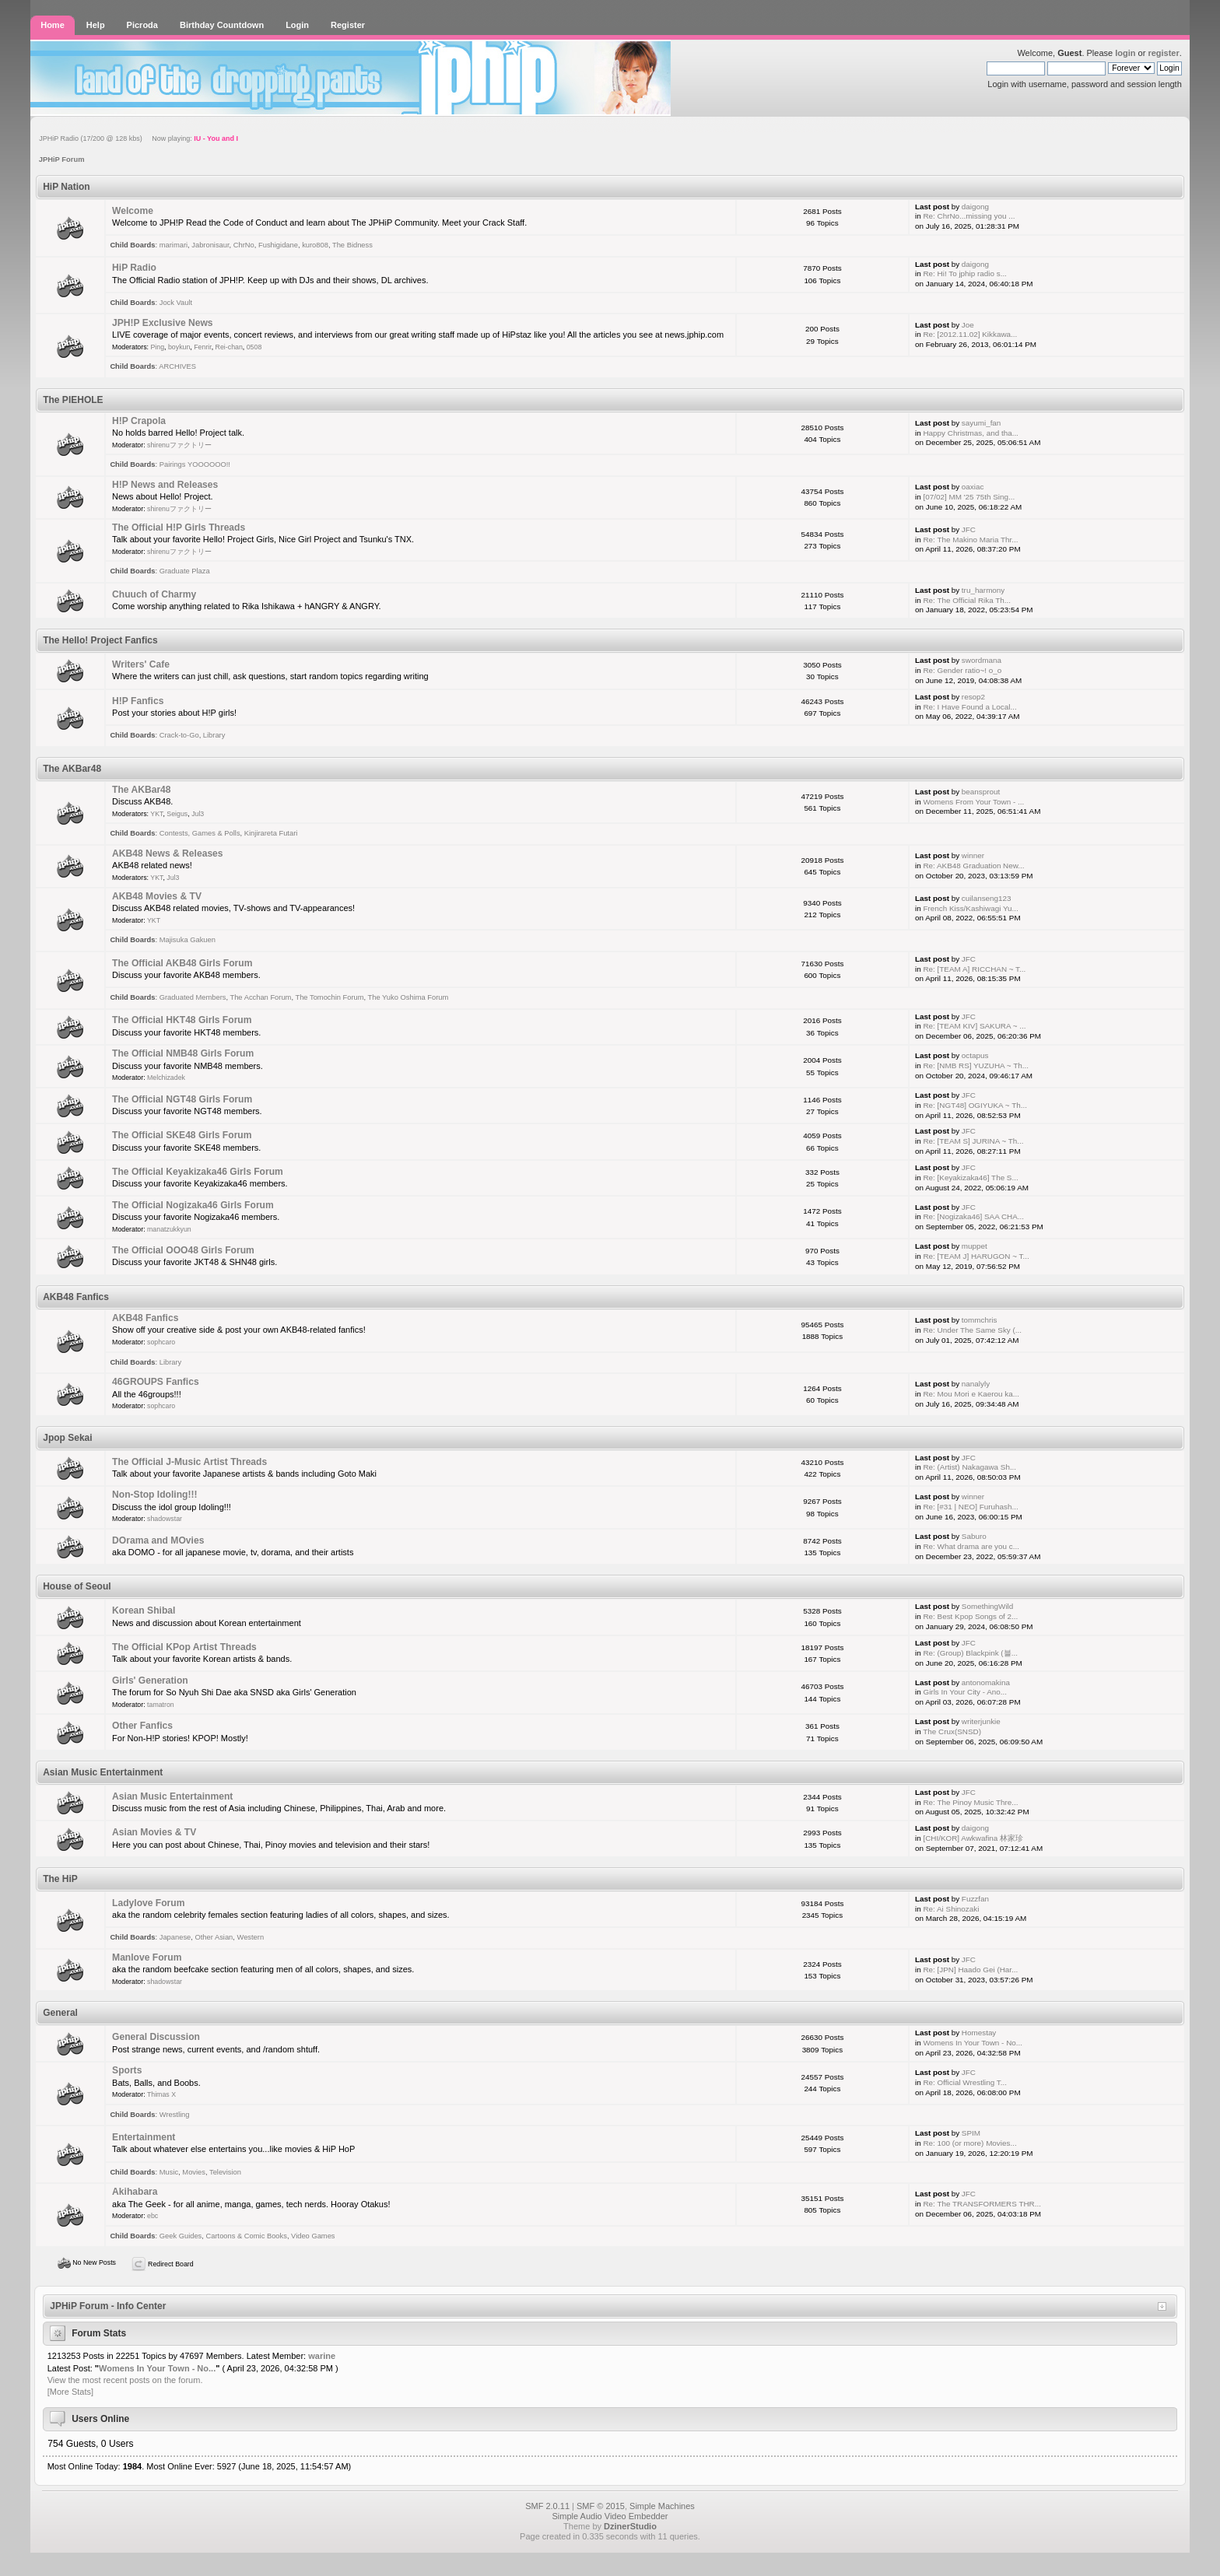 Image resolution: width=1220 pixels, height=2576 pixels. Describe the element at coordinates (964, 273) in the screenshot. I see `Re: Hi! To jphip radio s...` at that location.